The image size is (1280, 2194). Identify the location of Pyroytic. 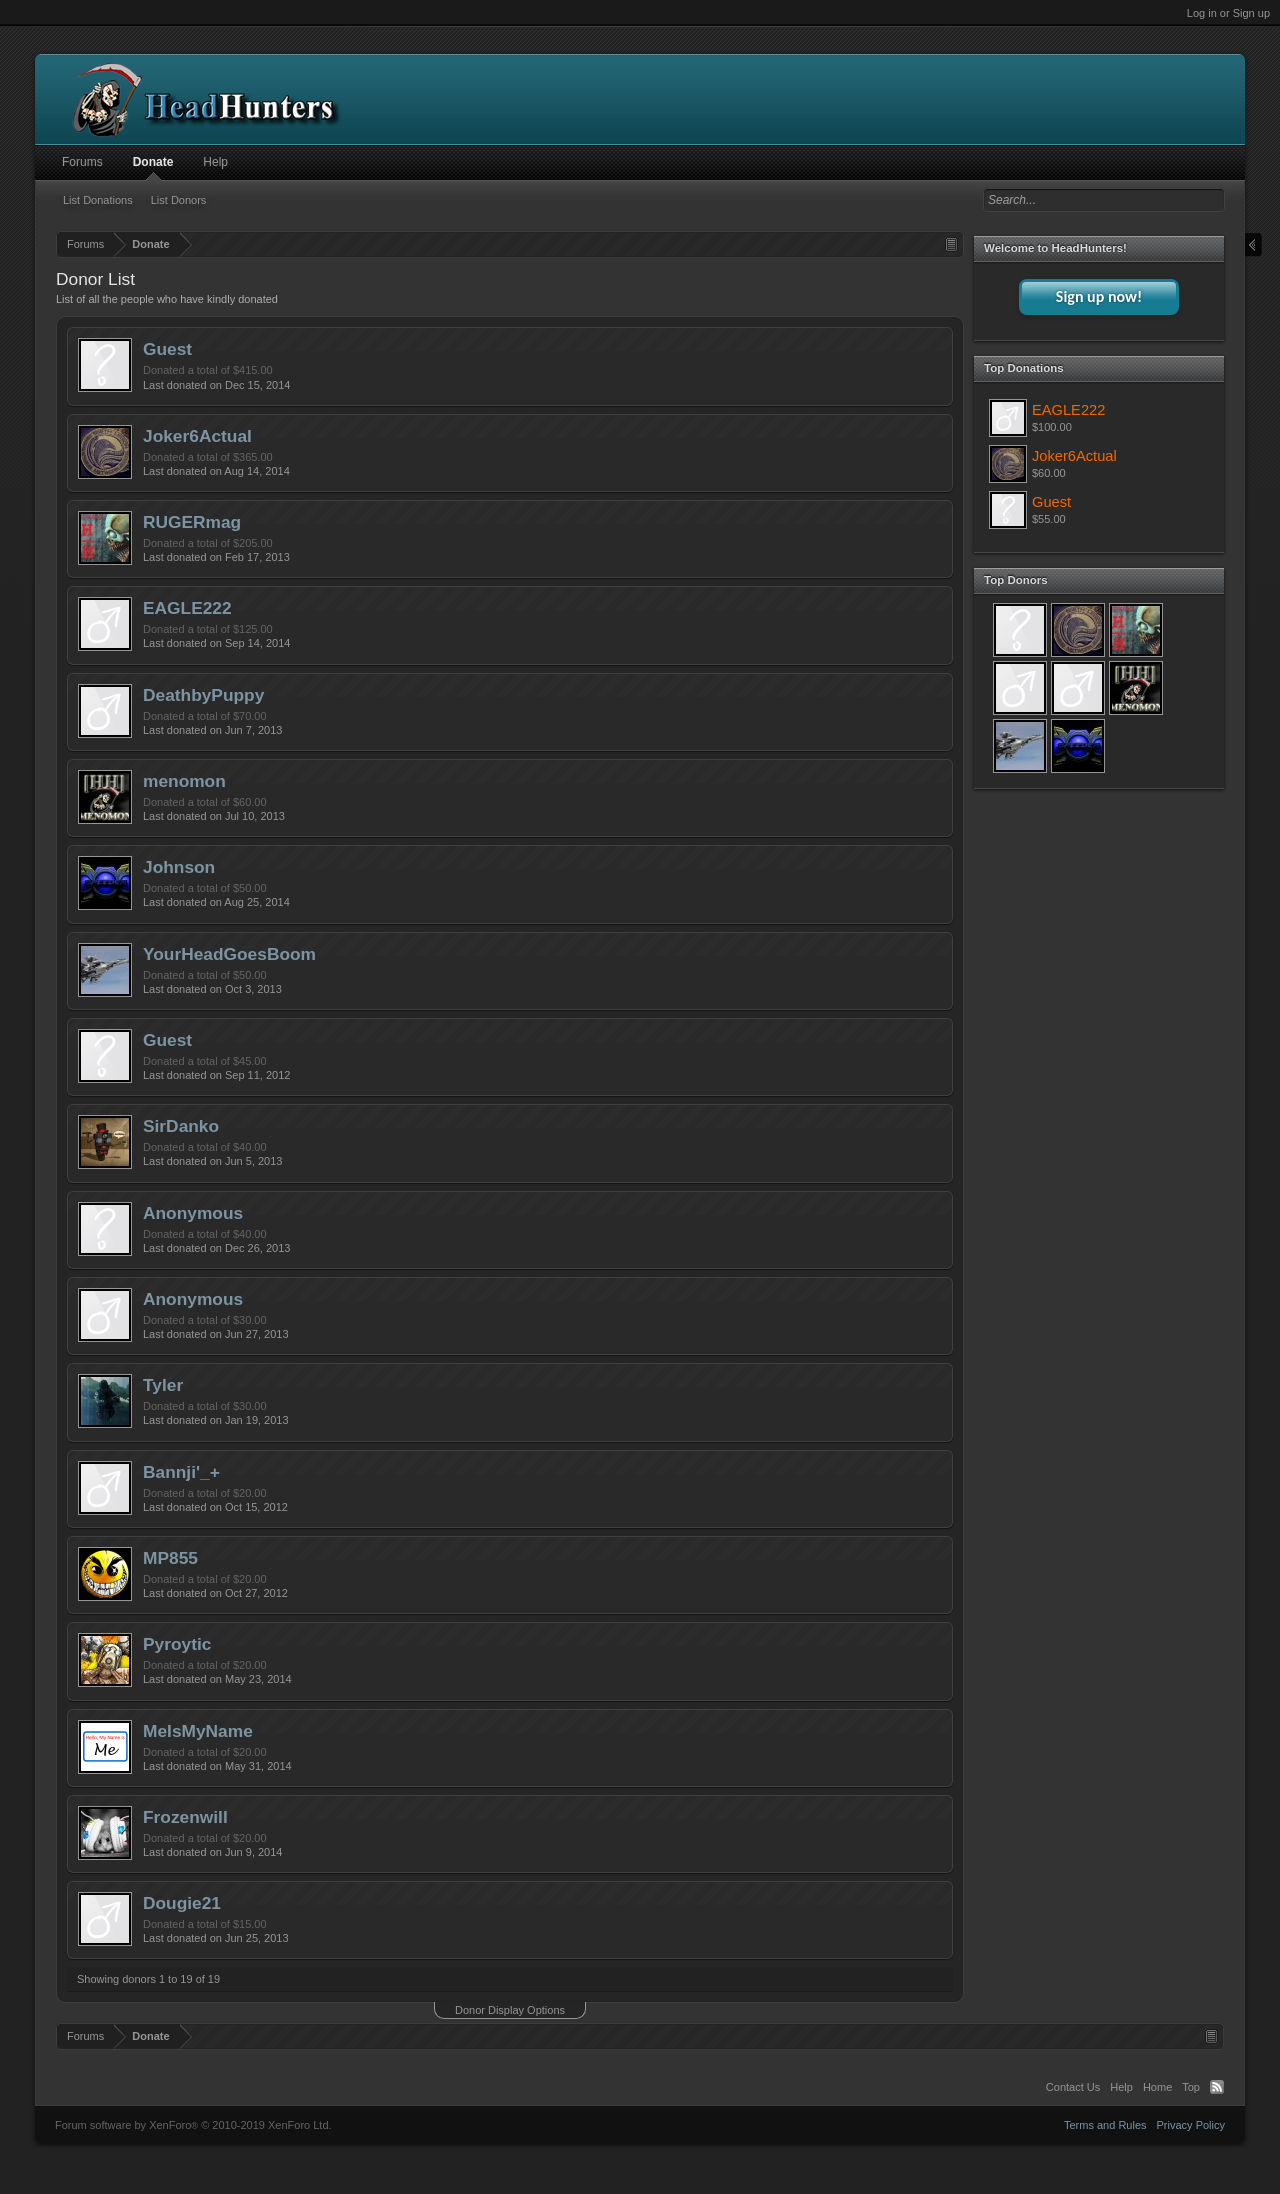
(177, 1644).